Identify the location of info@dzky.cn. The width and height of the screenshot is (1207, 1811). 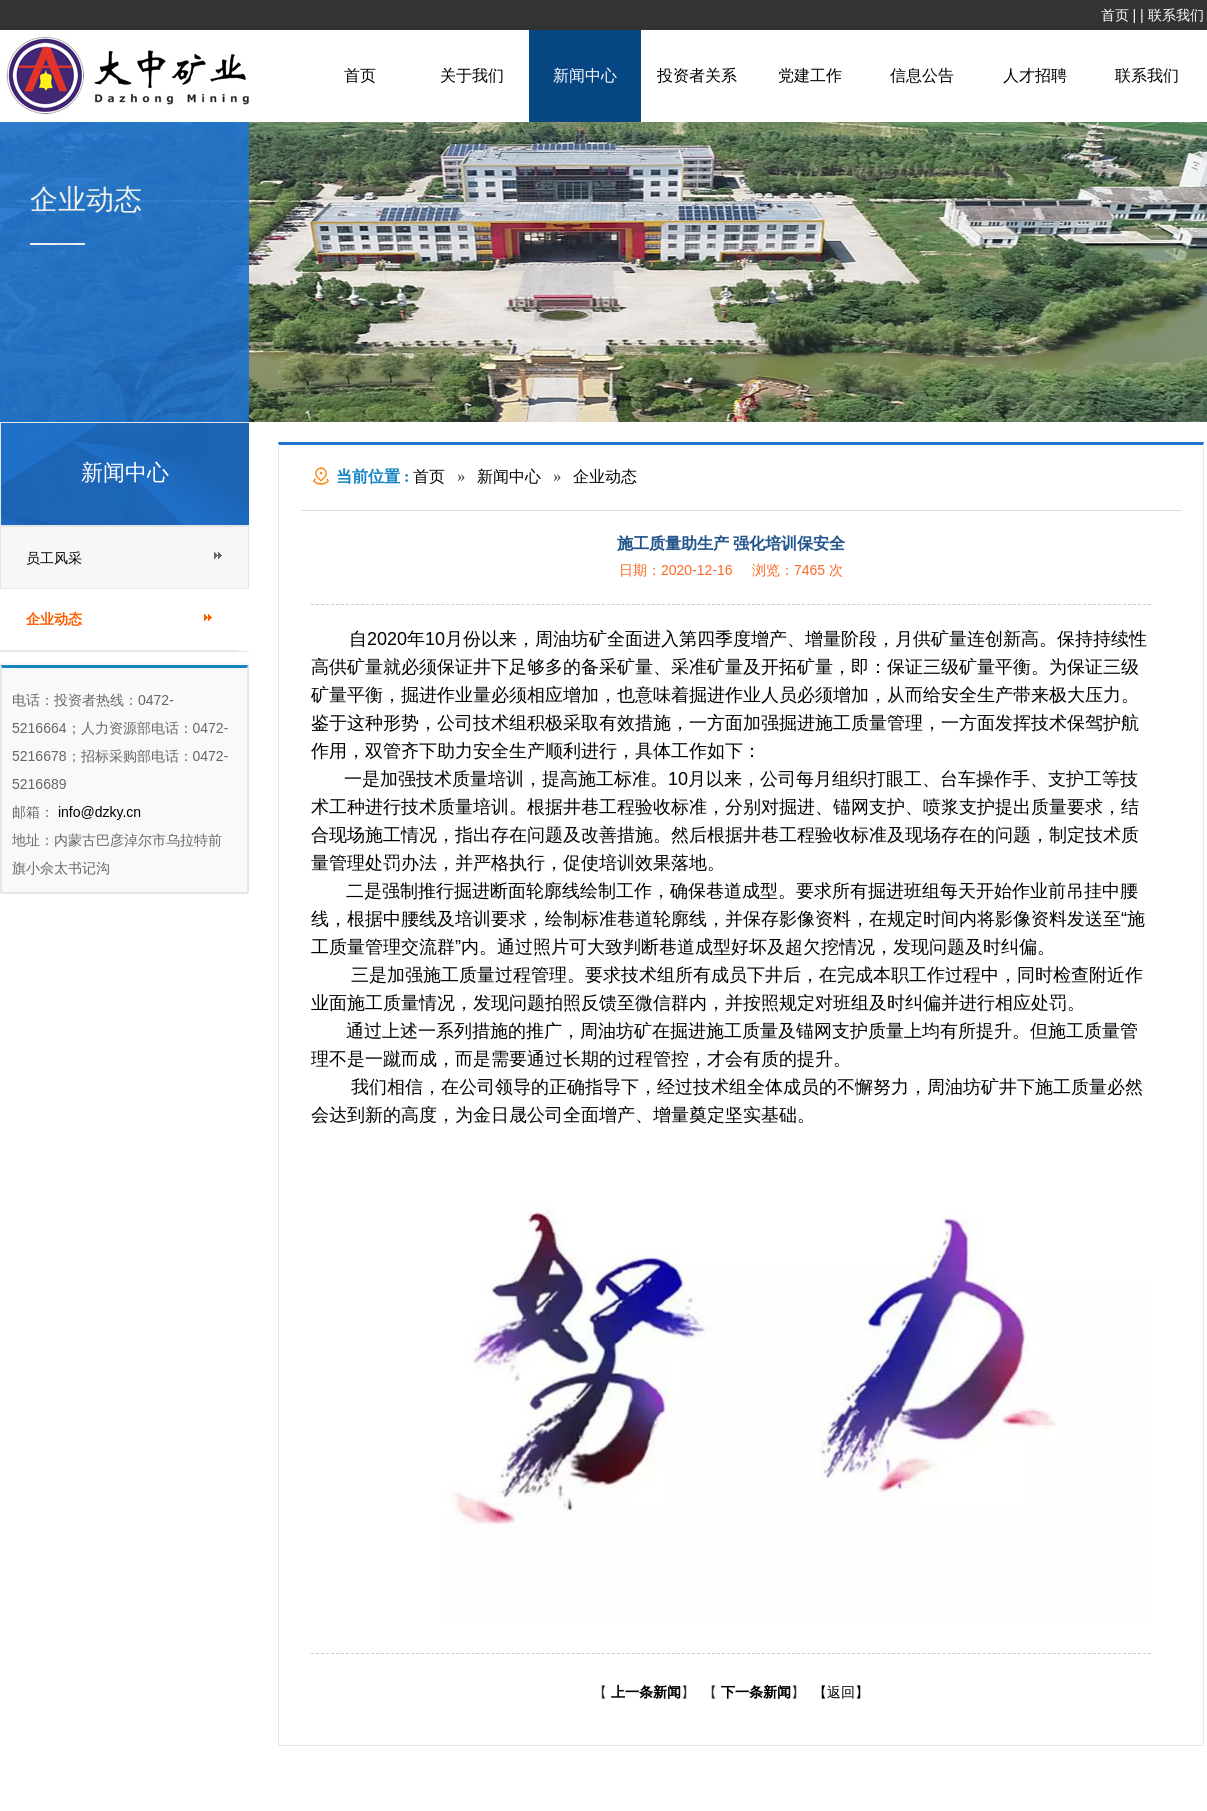
(97, 812).